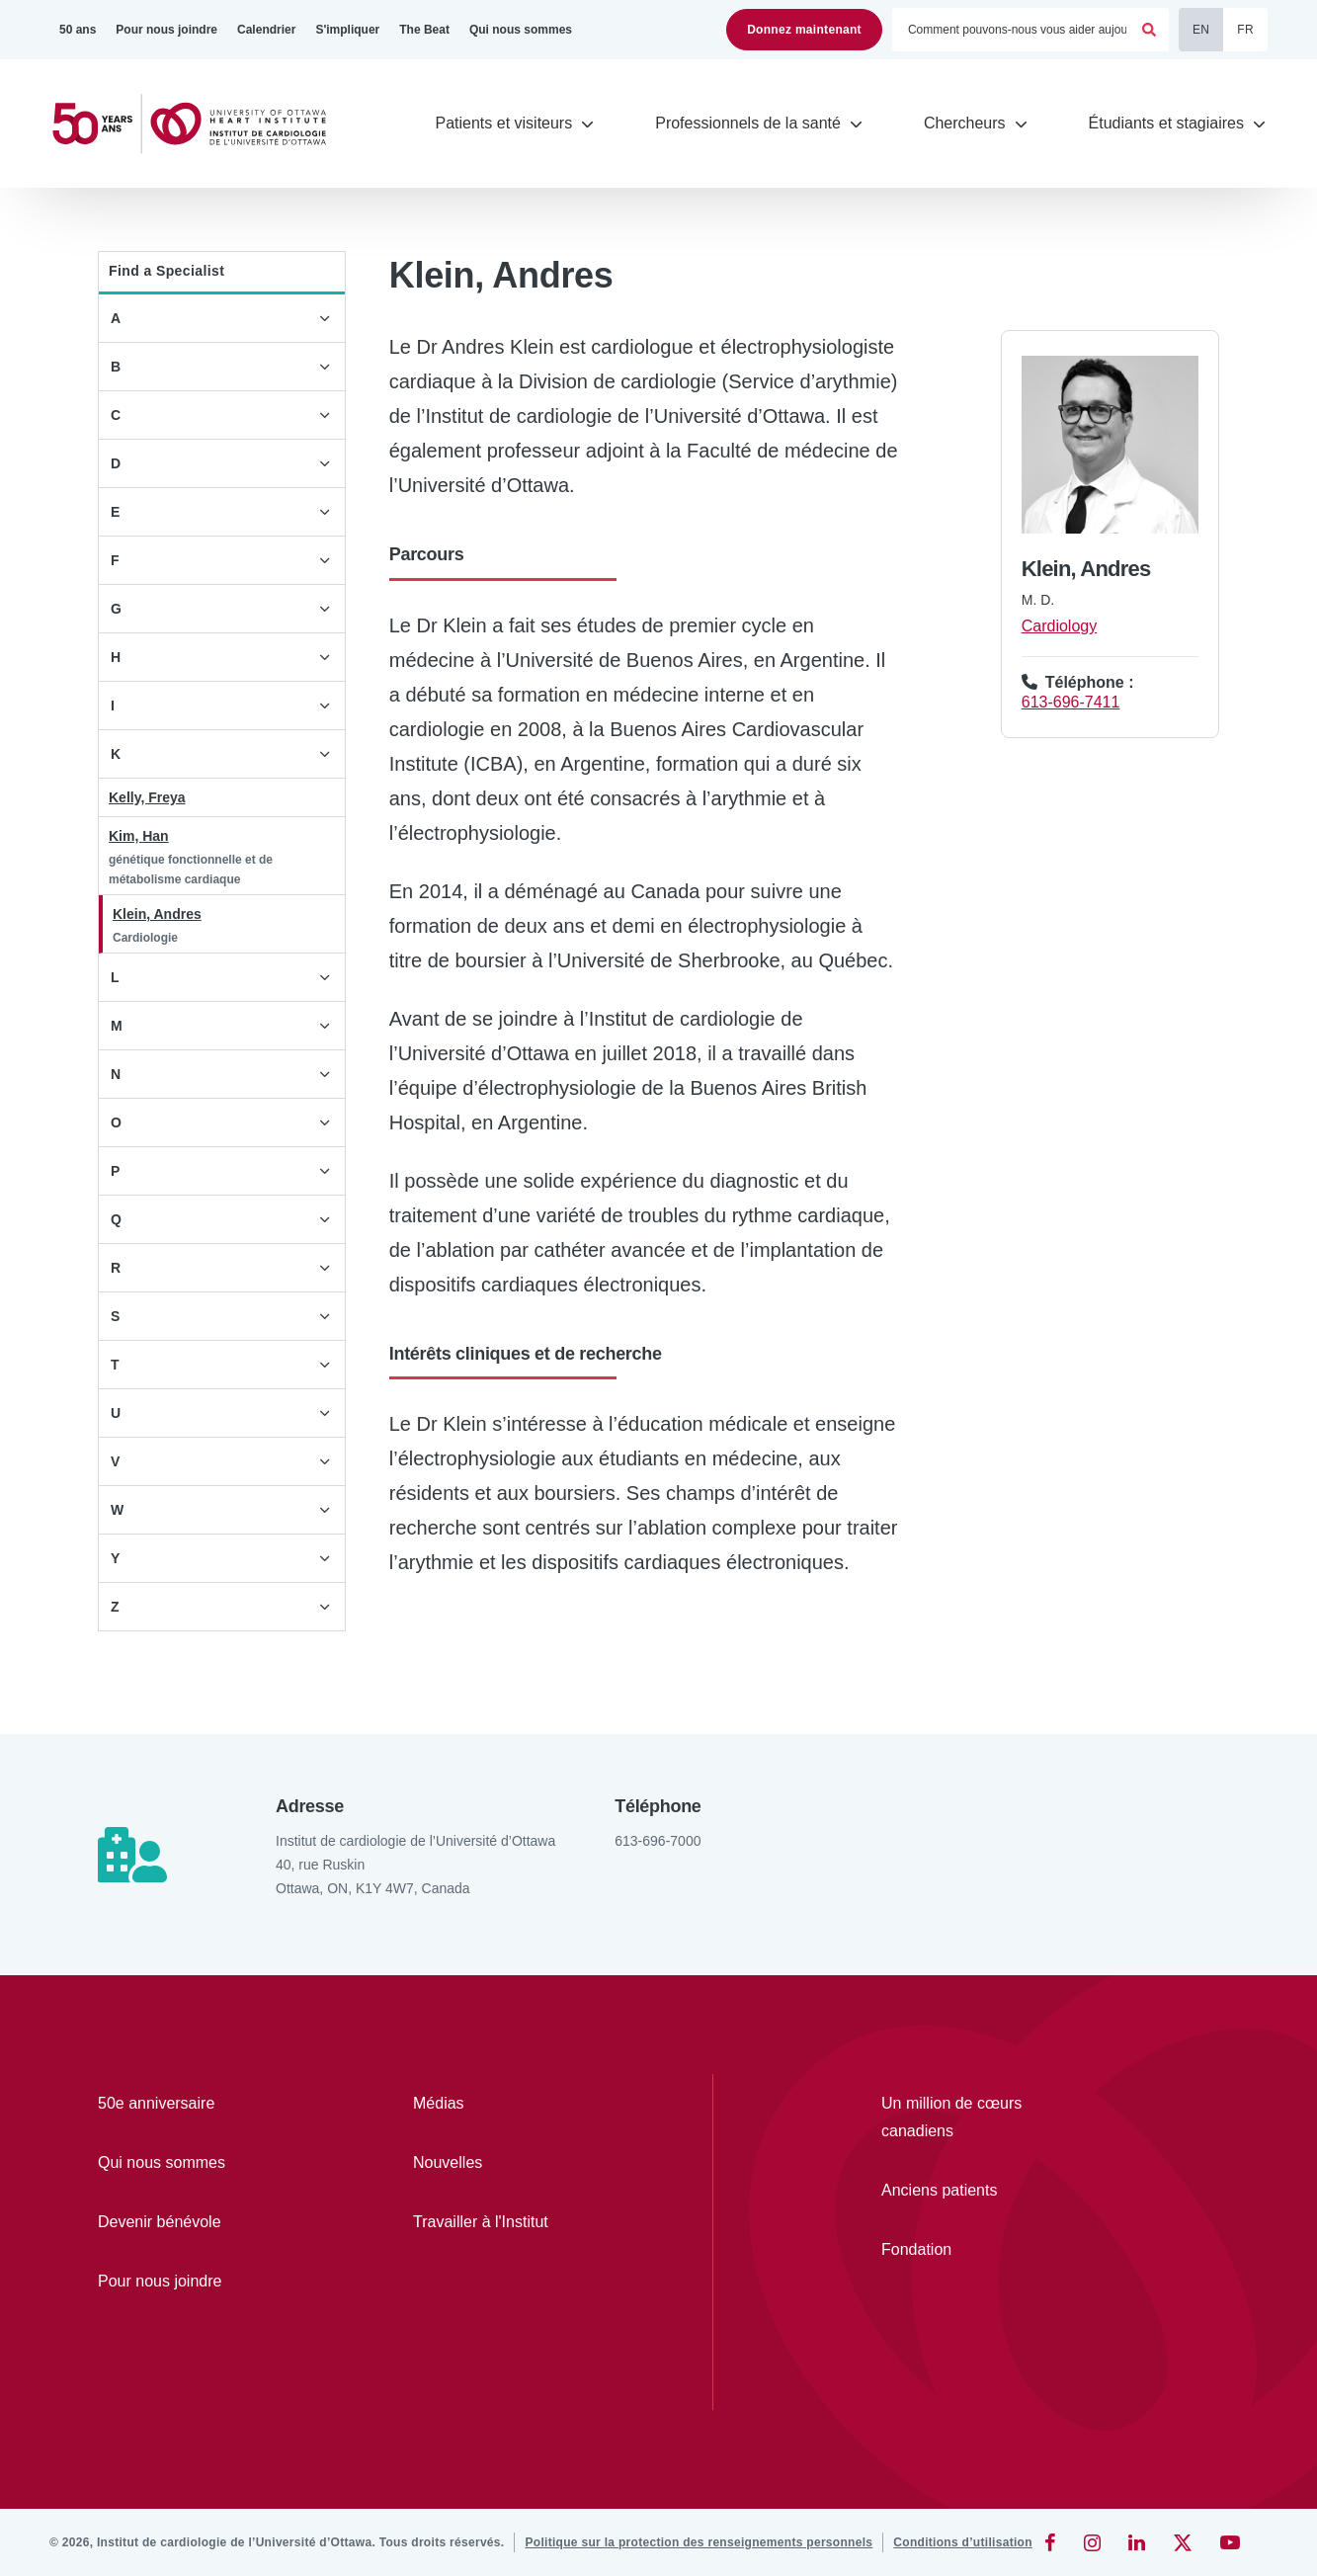  What do you see at coordinates (198, 2103) in the screenshot?
I see `[50e anniversaire]` at bounding box center [198, 2103].